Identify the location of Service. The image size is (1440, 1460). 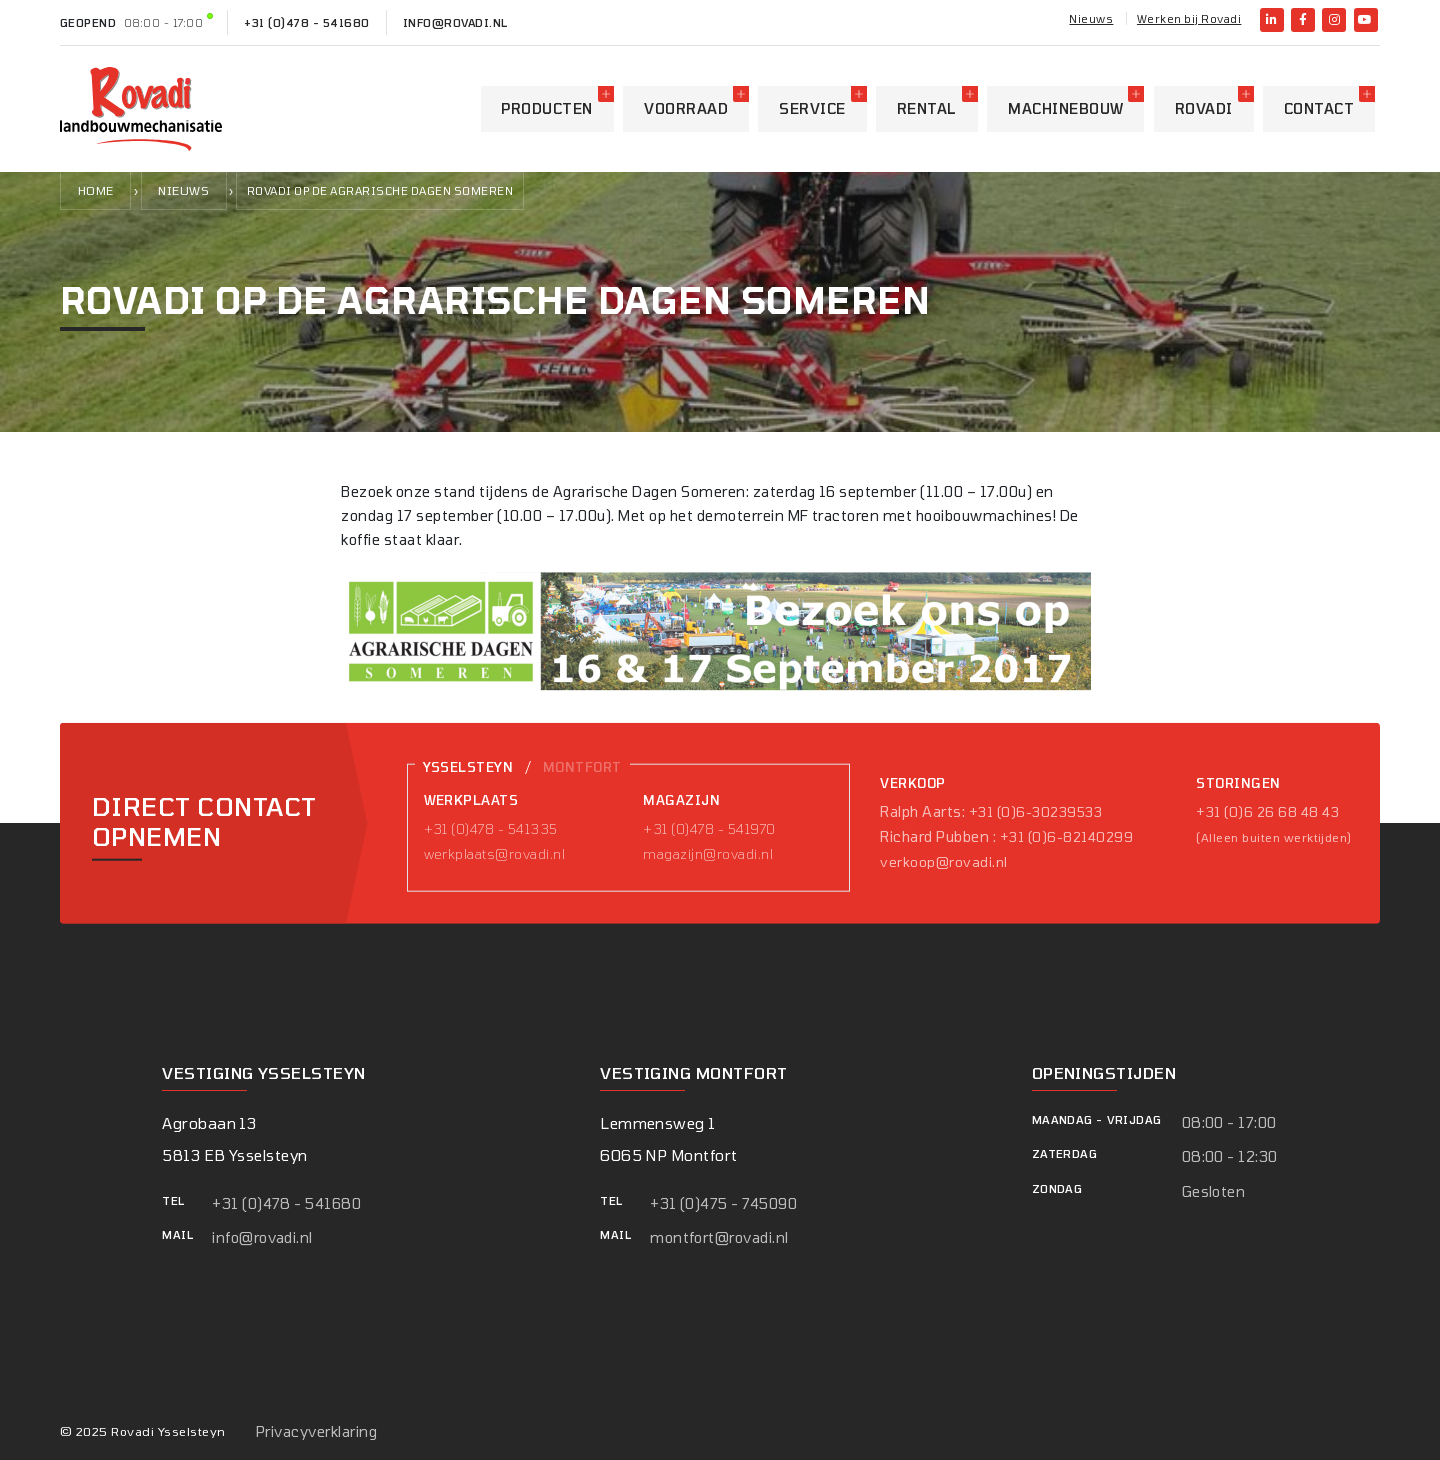
(812, 108).